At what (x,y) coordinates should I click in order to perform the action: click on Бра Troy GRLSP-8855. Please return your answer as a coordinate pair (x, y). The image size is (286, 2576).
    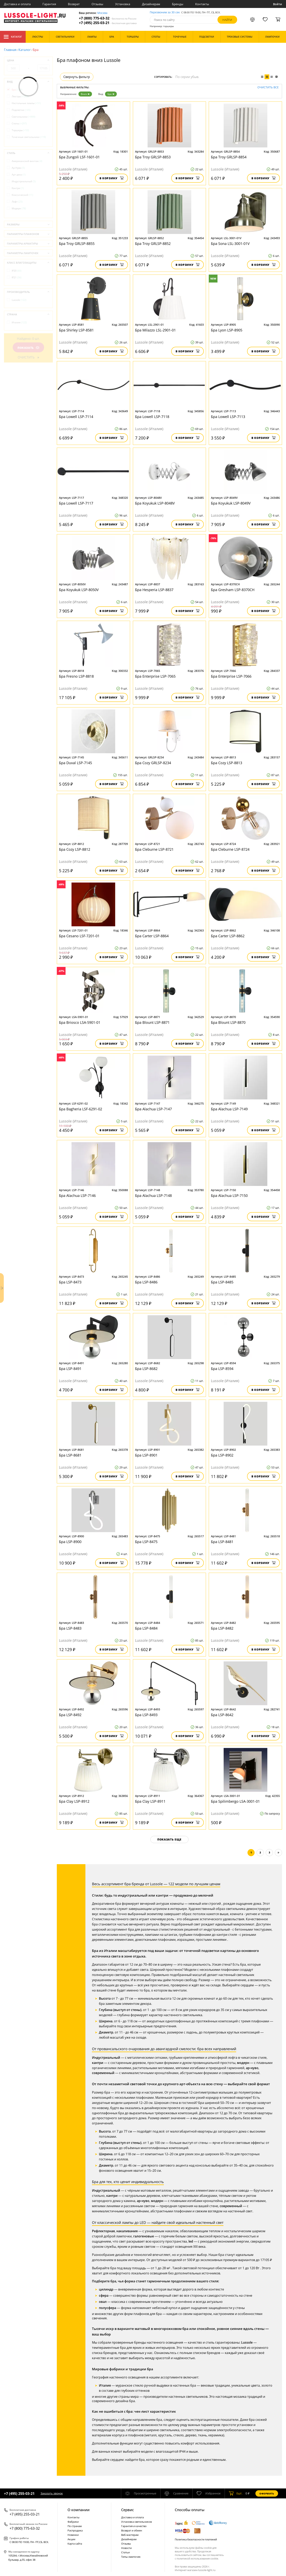
    Looking at the image, I should click on (77, 243).